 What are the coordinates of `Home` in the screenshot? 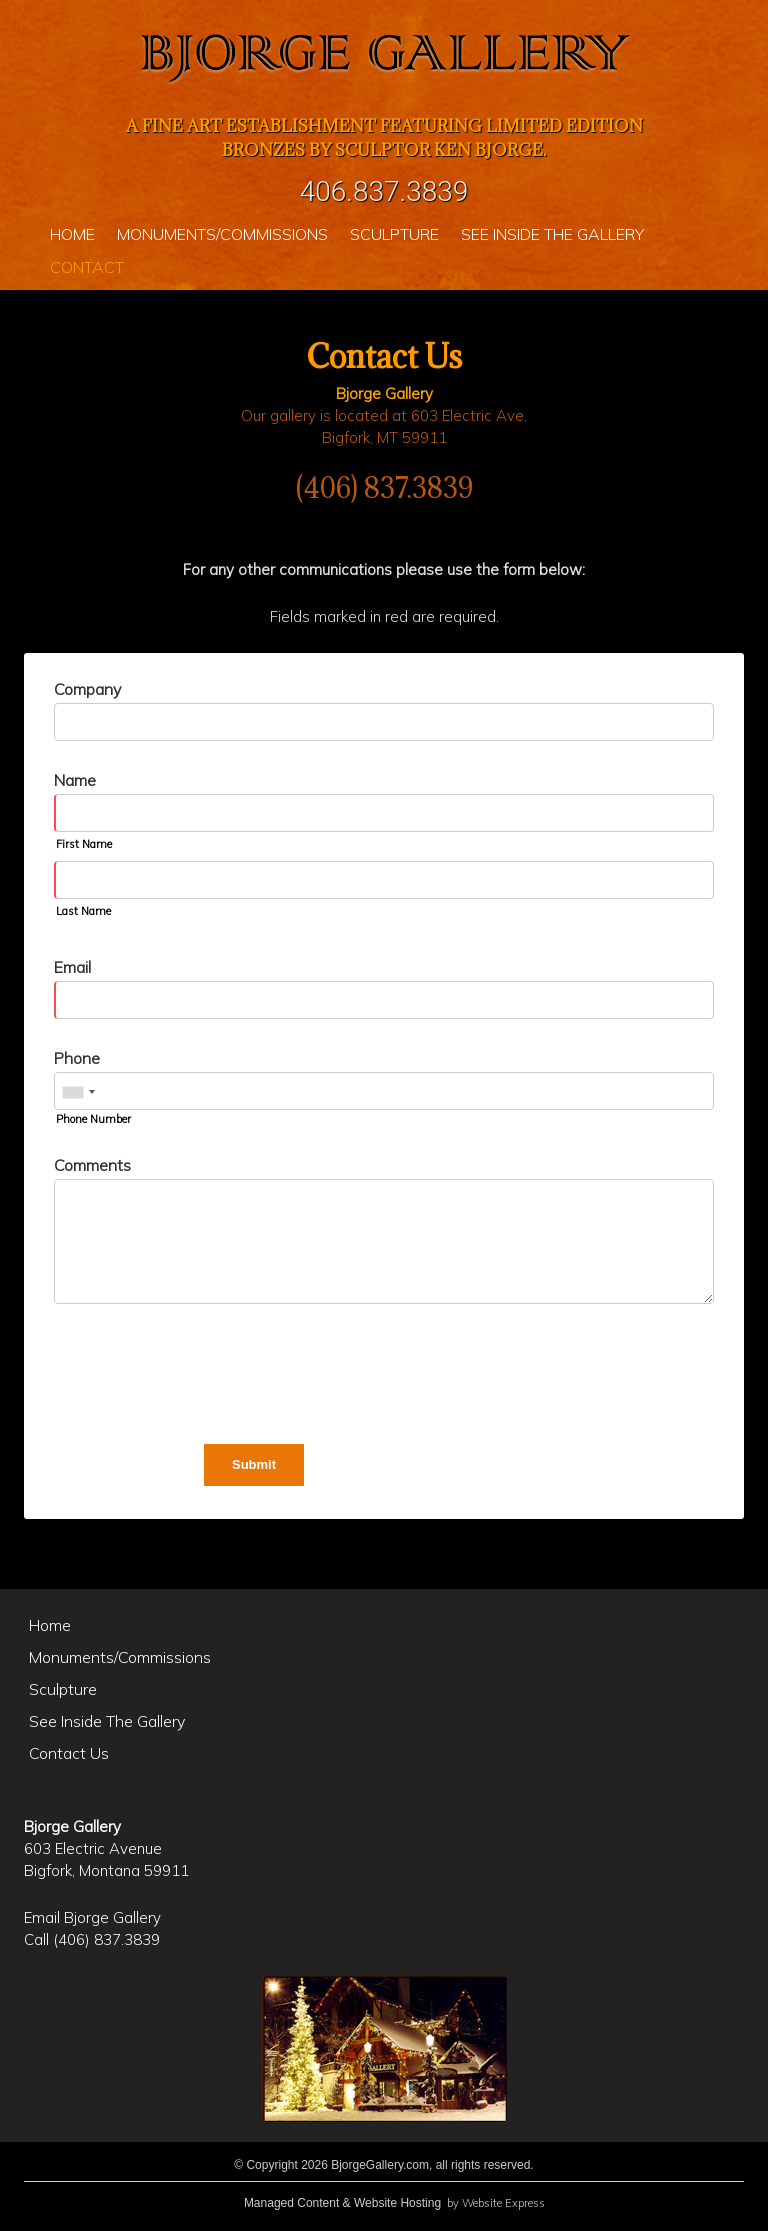 It's located at (50, 1625).